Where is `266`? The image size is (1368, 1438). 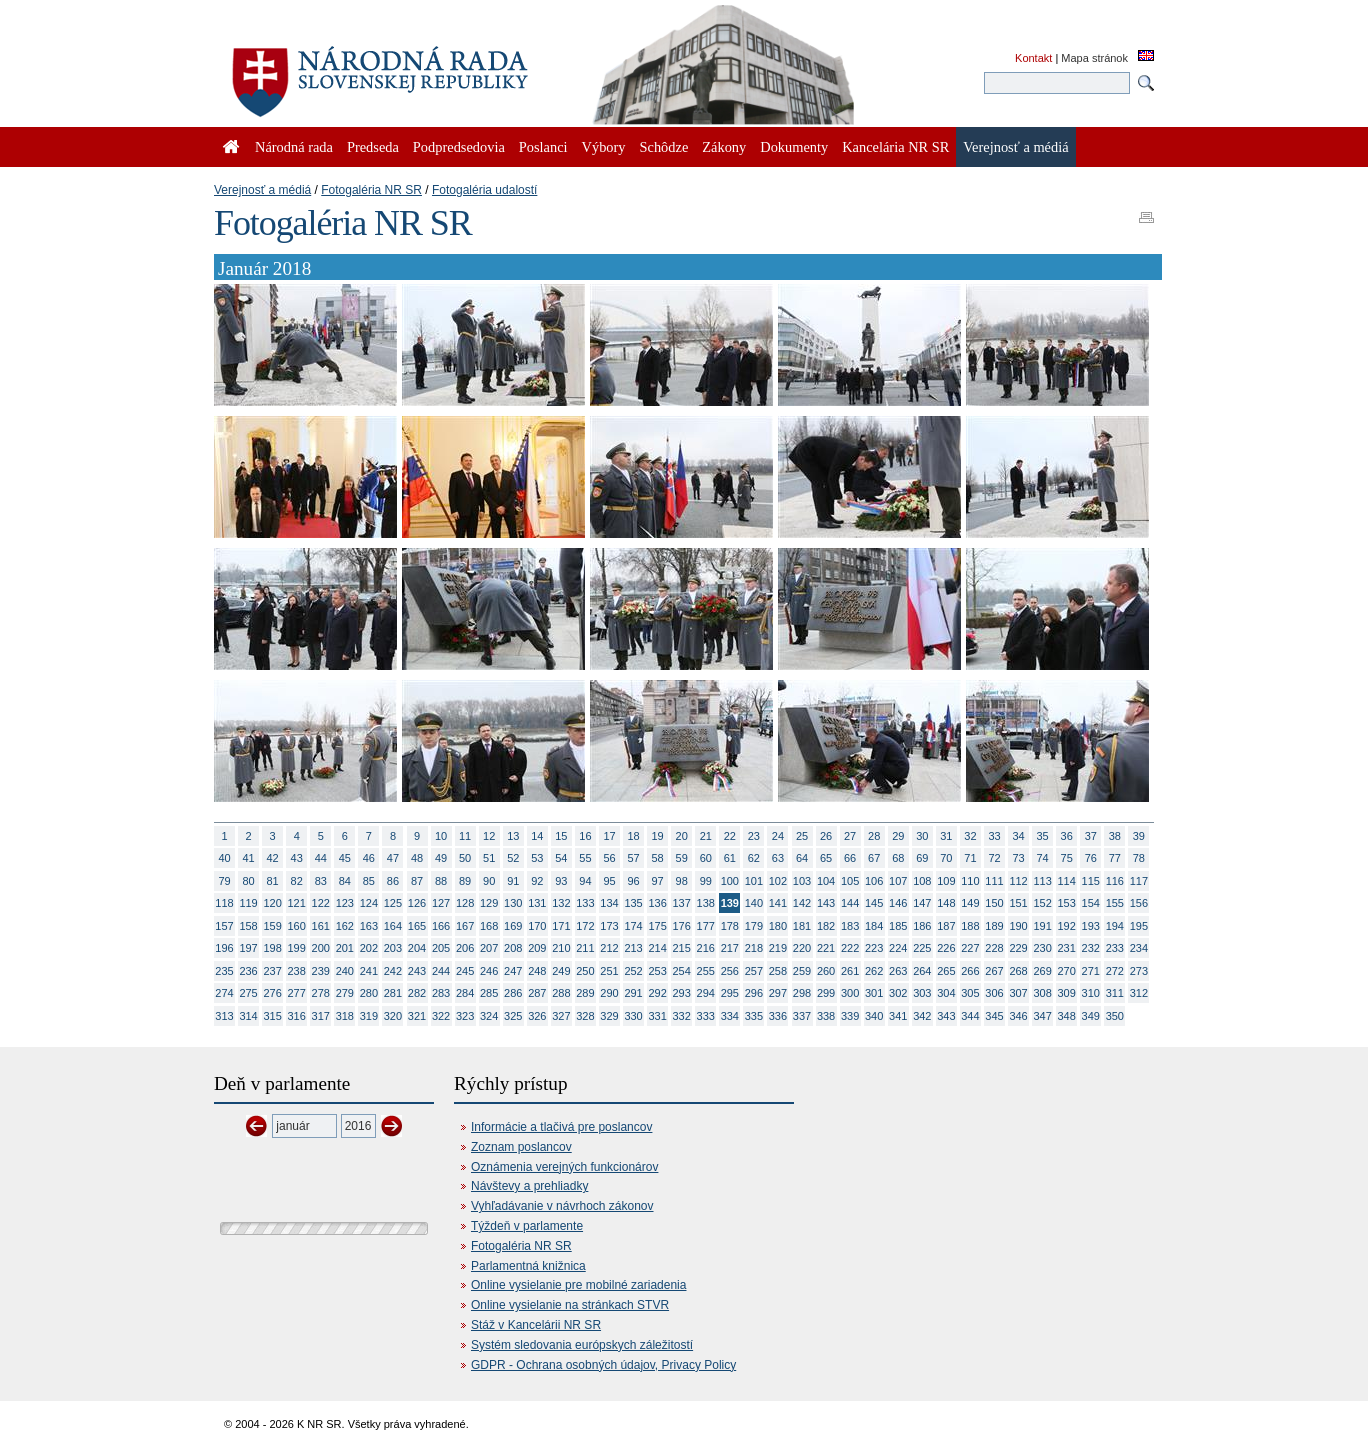
266 is located at coordinates (970, 971).